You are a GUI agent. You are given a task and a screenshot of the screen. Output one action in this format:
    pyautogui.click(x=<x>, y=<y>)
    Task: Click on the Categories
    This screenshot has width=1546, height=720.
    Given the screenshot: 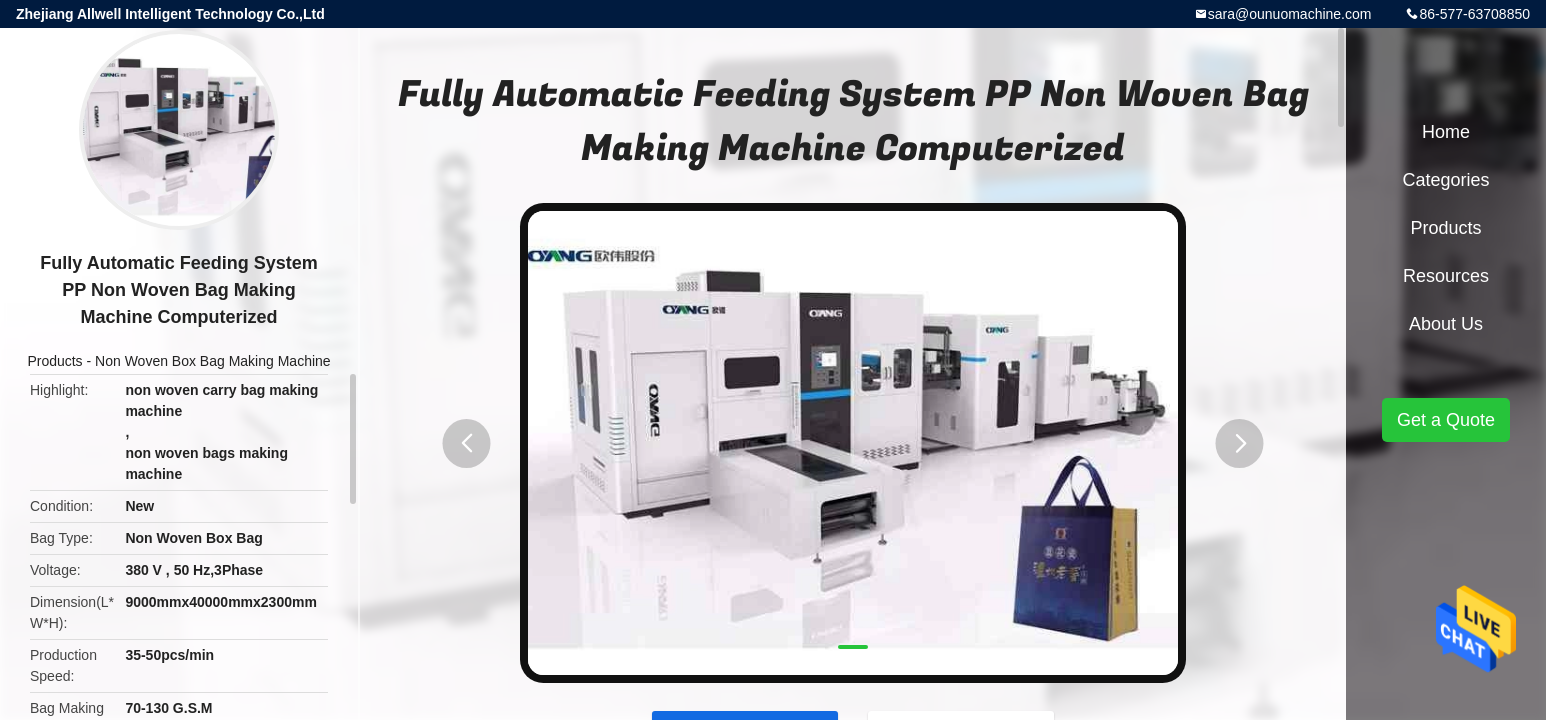 What is the action you would take?
    pyautogui.click(x=1445, y=180)
    